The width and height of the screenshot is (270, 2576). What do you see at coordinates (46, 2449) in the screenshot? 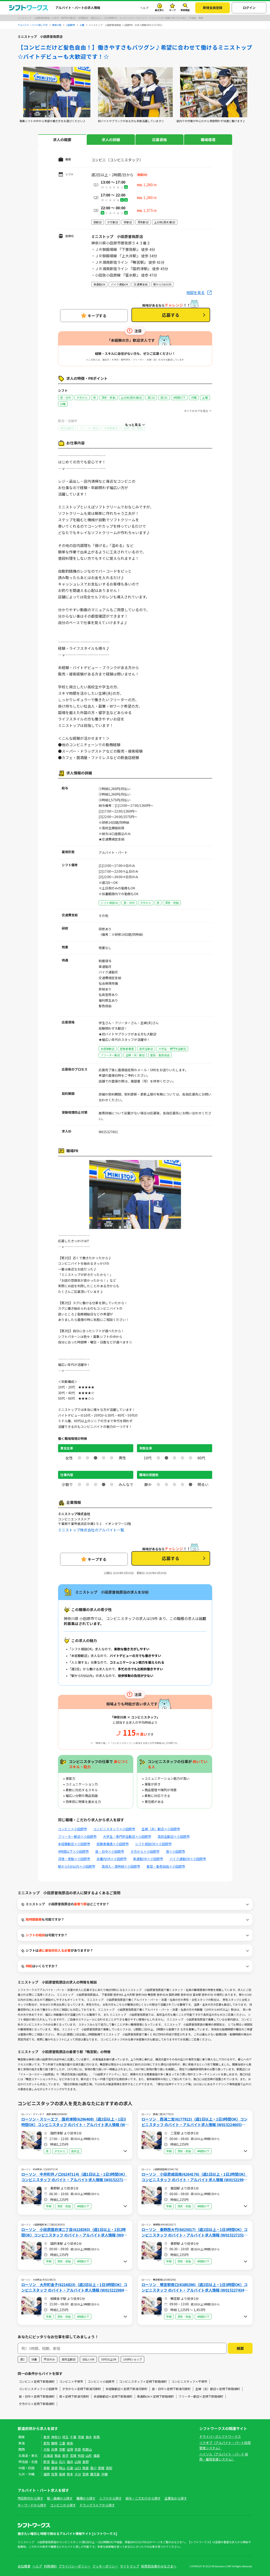
I see `大阪` at bounding box center [46, 2449].